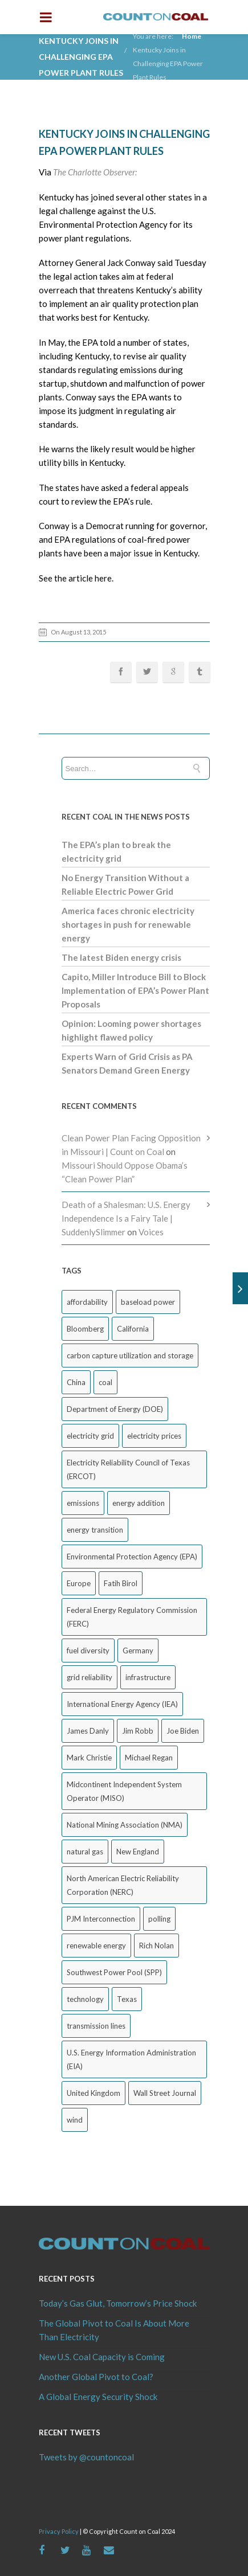  What do you see at coordinates (128, 1469) in the screenshot?
I see `Electricity Reliability Council of Texas (ERCOT) [Electricity Reliability Council of Texas (ERCOT) (30 items)]` at bounding box center [128, 1469].